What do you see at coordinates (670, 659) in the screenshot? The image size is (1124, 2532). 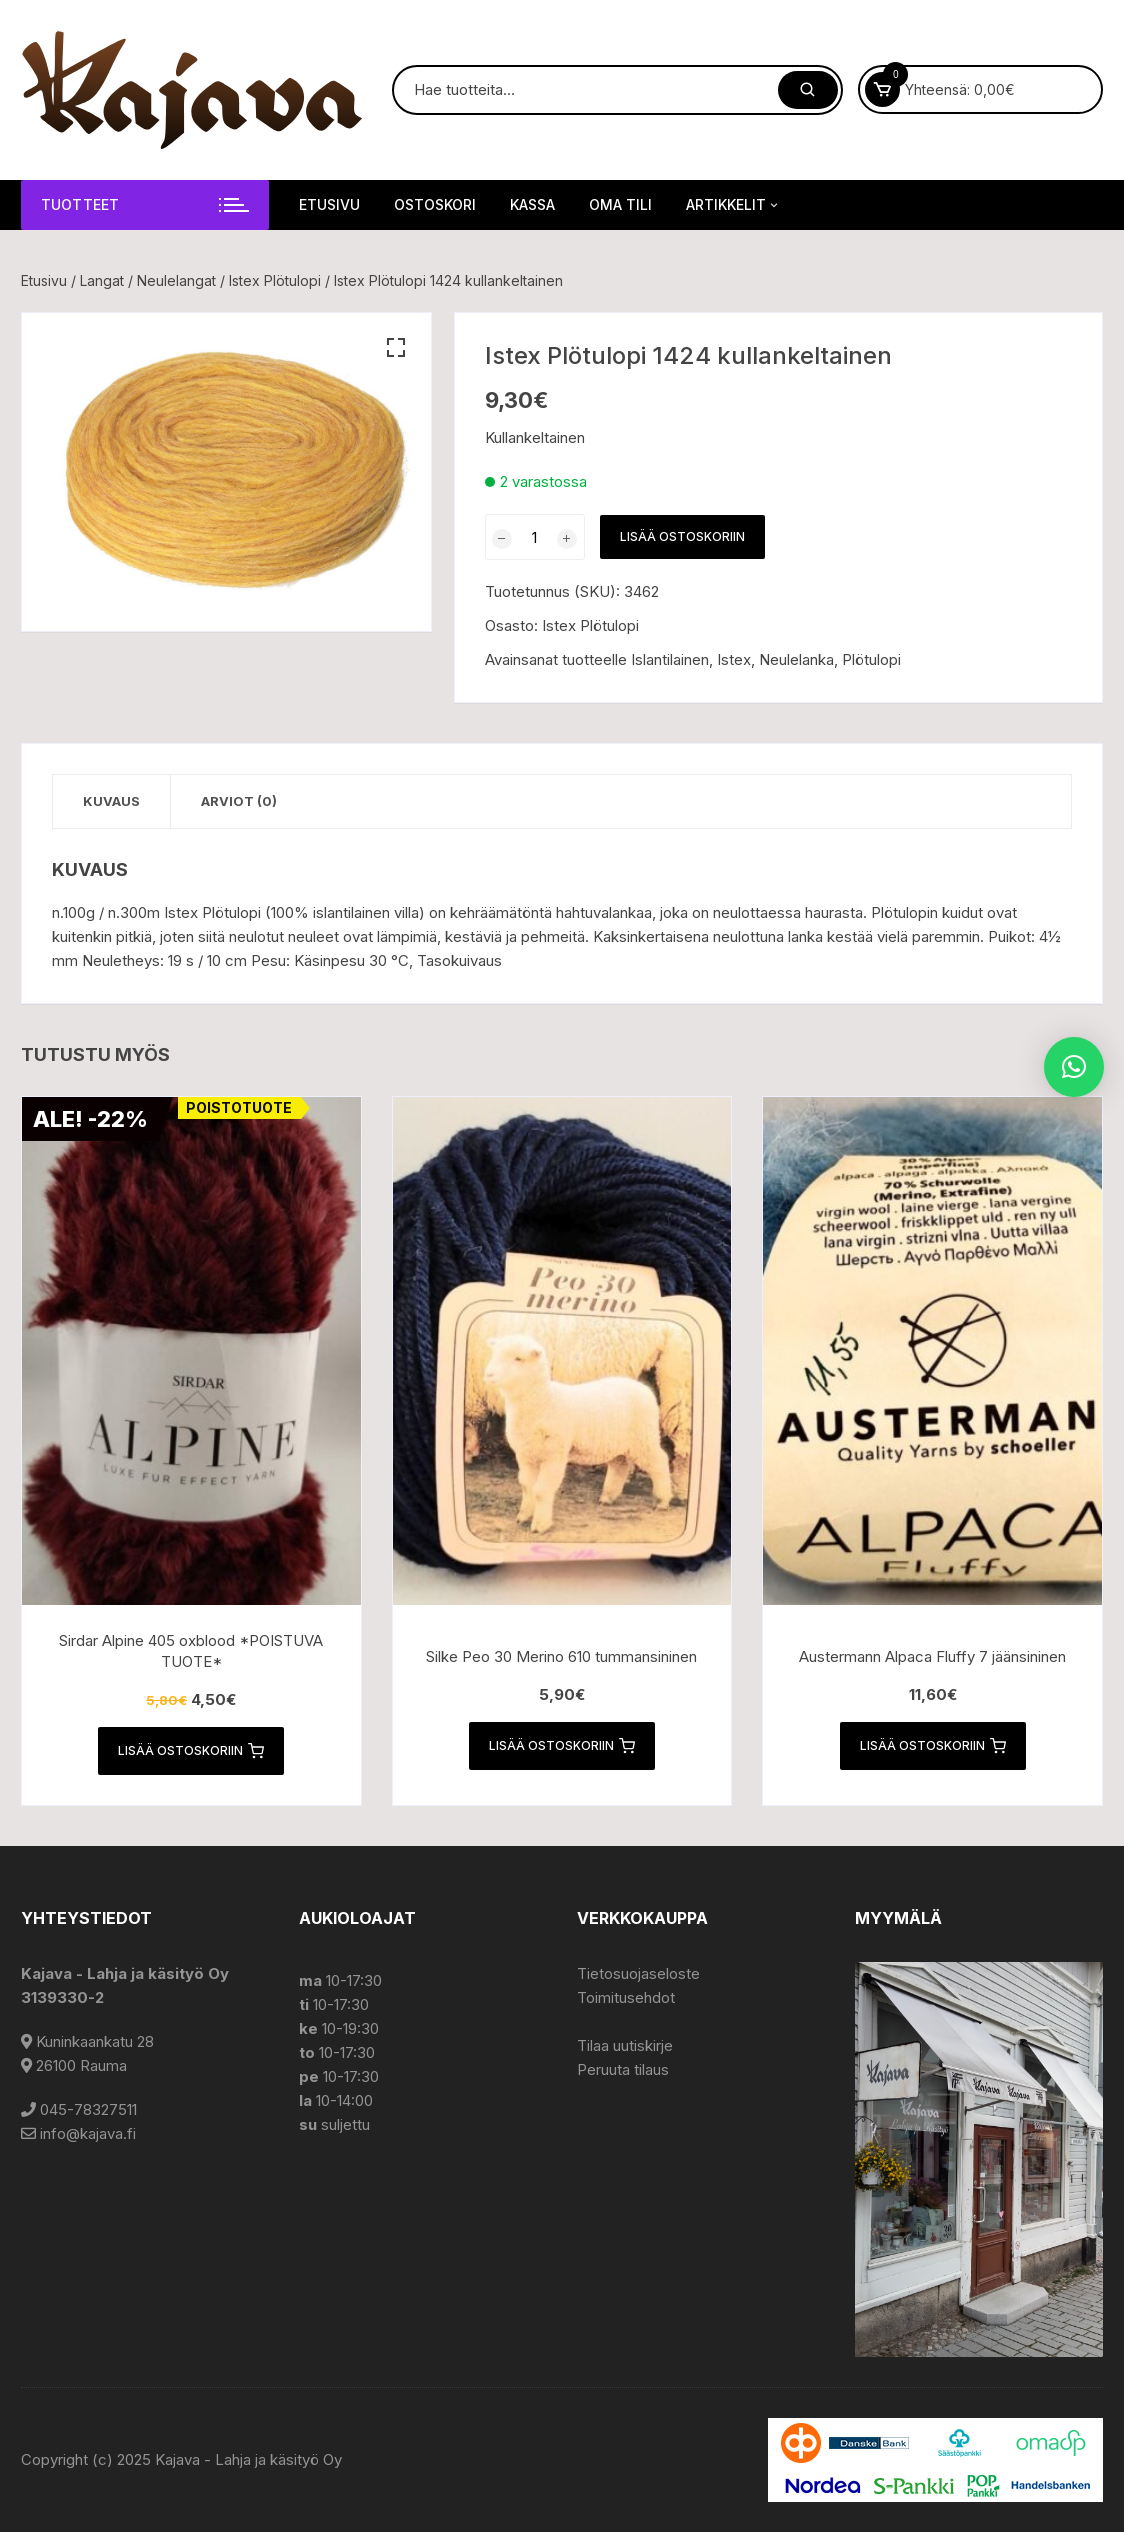 I see `Islantilainen` at bounding box center [670, 659].